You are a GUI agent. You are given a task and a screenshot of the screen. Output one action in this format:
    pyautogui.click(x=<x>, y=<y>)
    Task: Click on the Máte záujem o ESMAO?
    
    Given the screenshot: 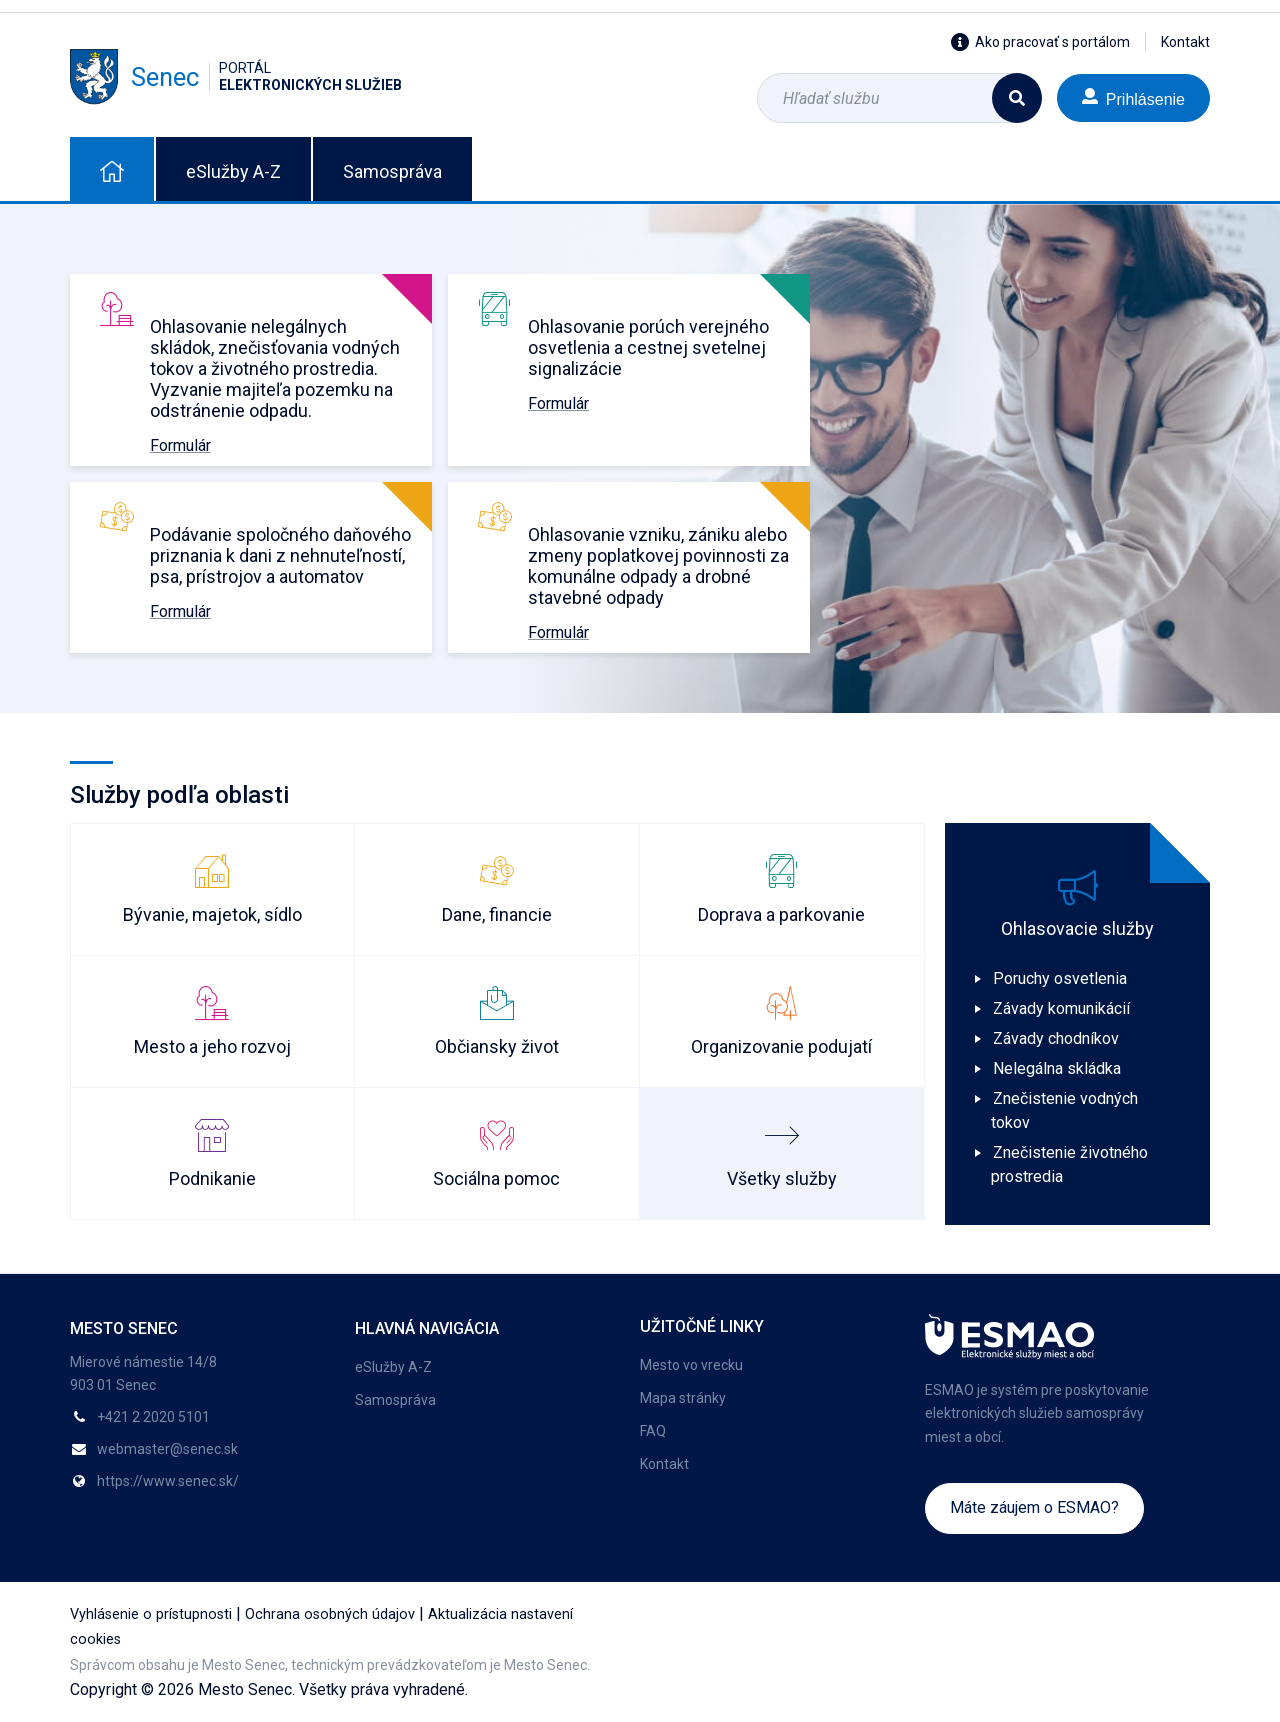 What is the action you would take?
    pyautogui.click(x=1034, y=1507)
    